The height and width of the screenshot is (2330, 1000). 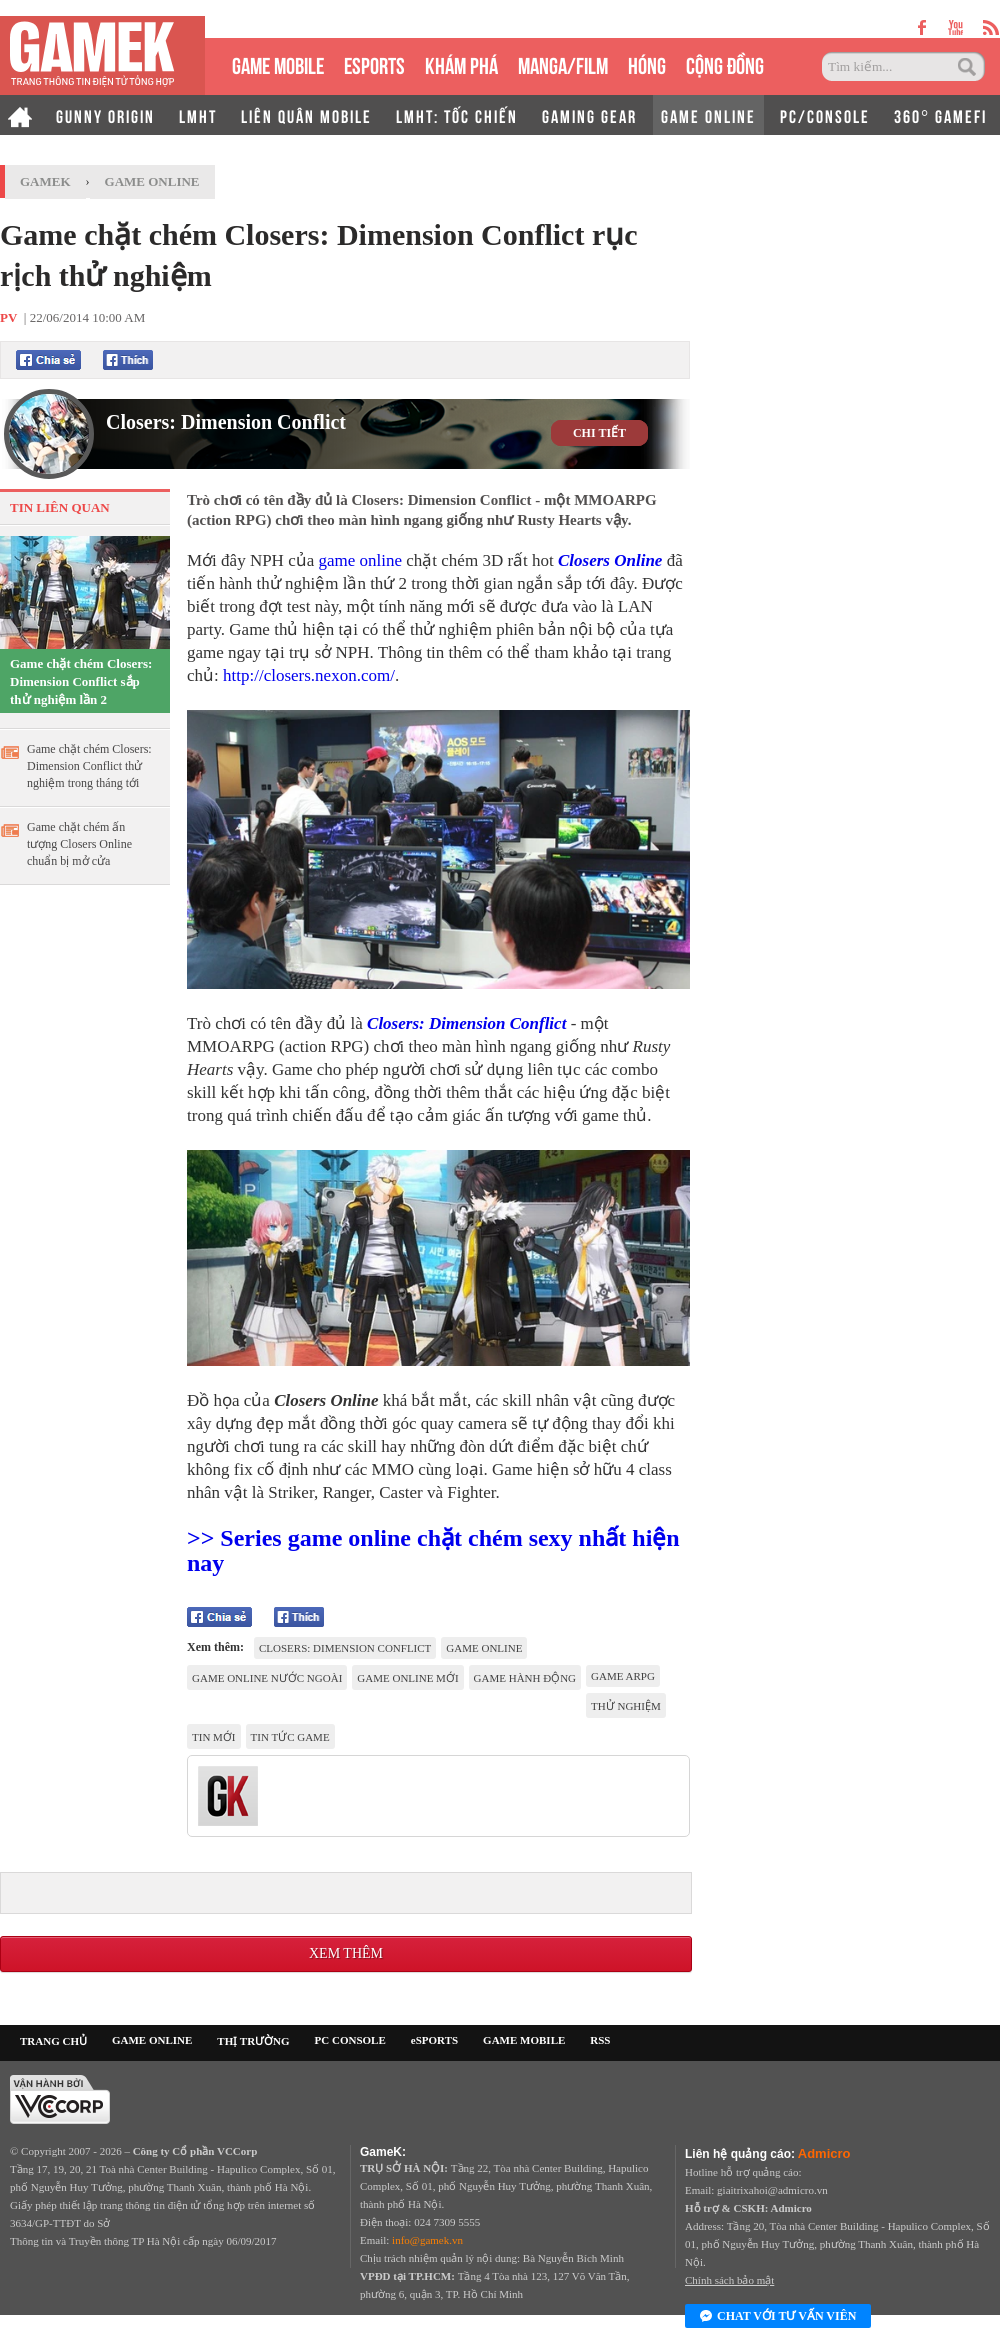 What do you see at coordinates (778, 2317) in the screenshot?
I see `Chat với tư vấn viên` at bounding box center [778, 2317].